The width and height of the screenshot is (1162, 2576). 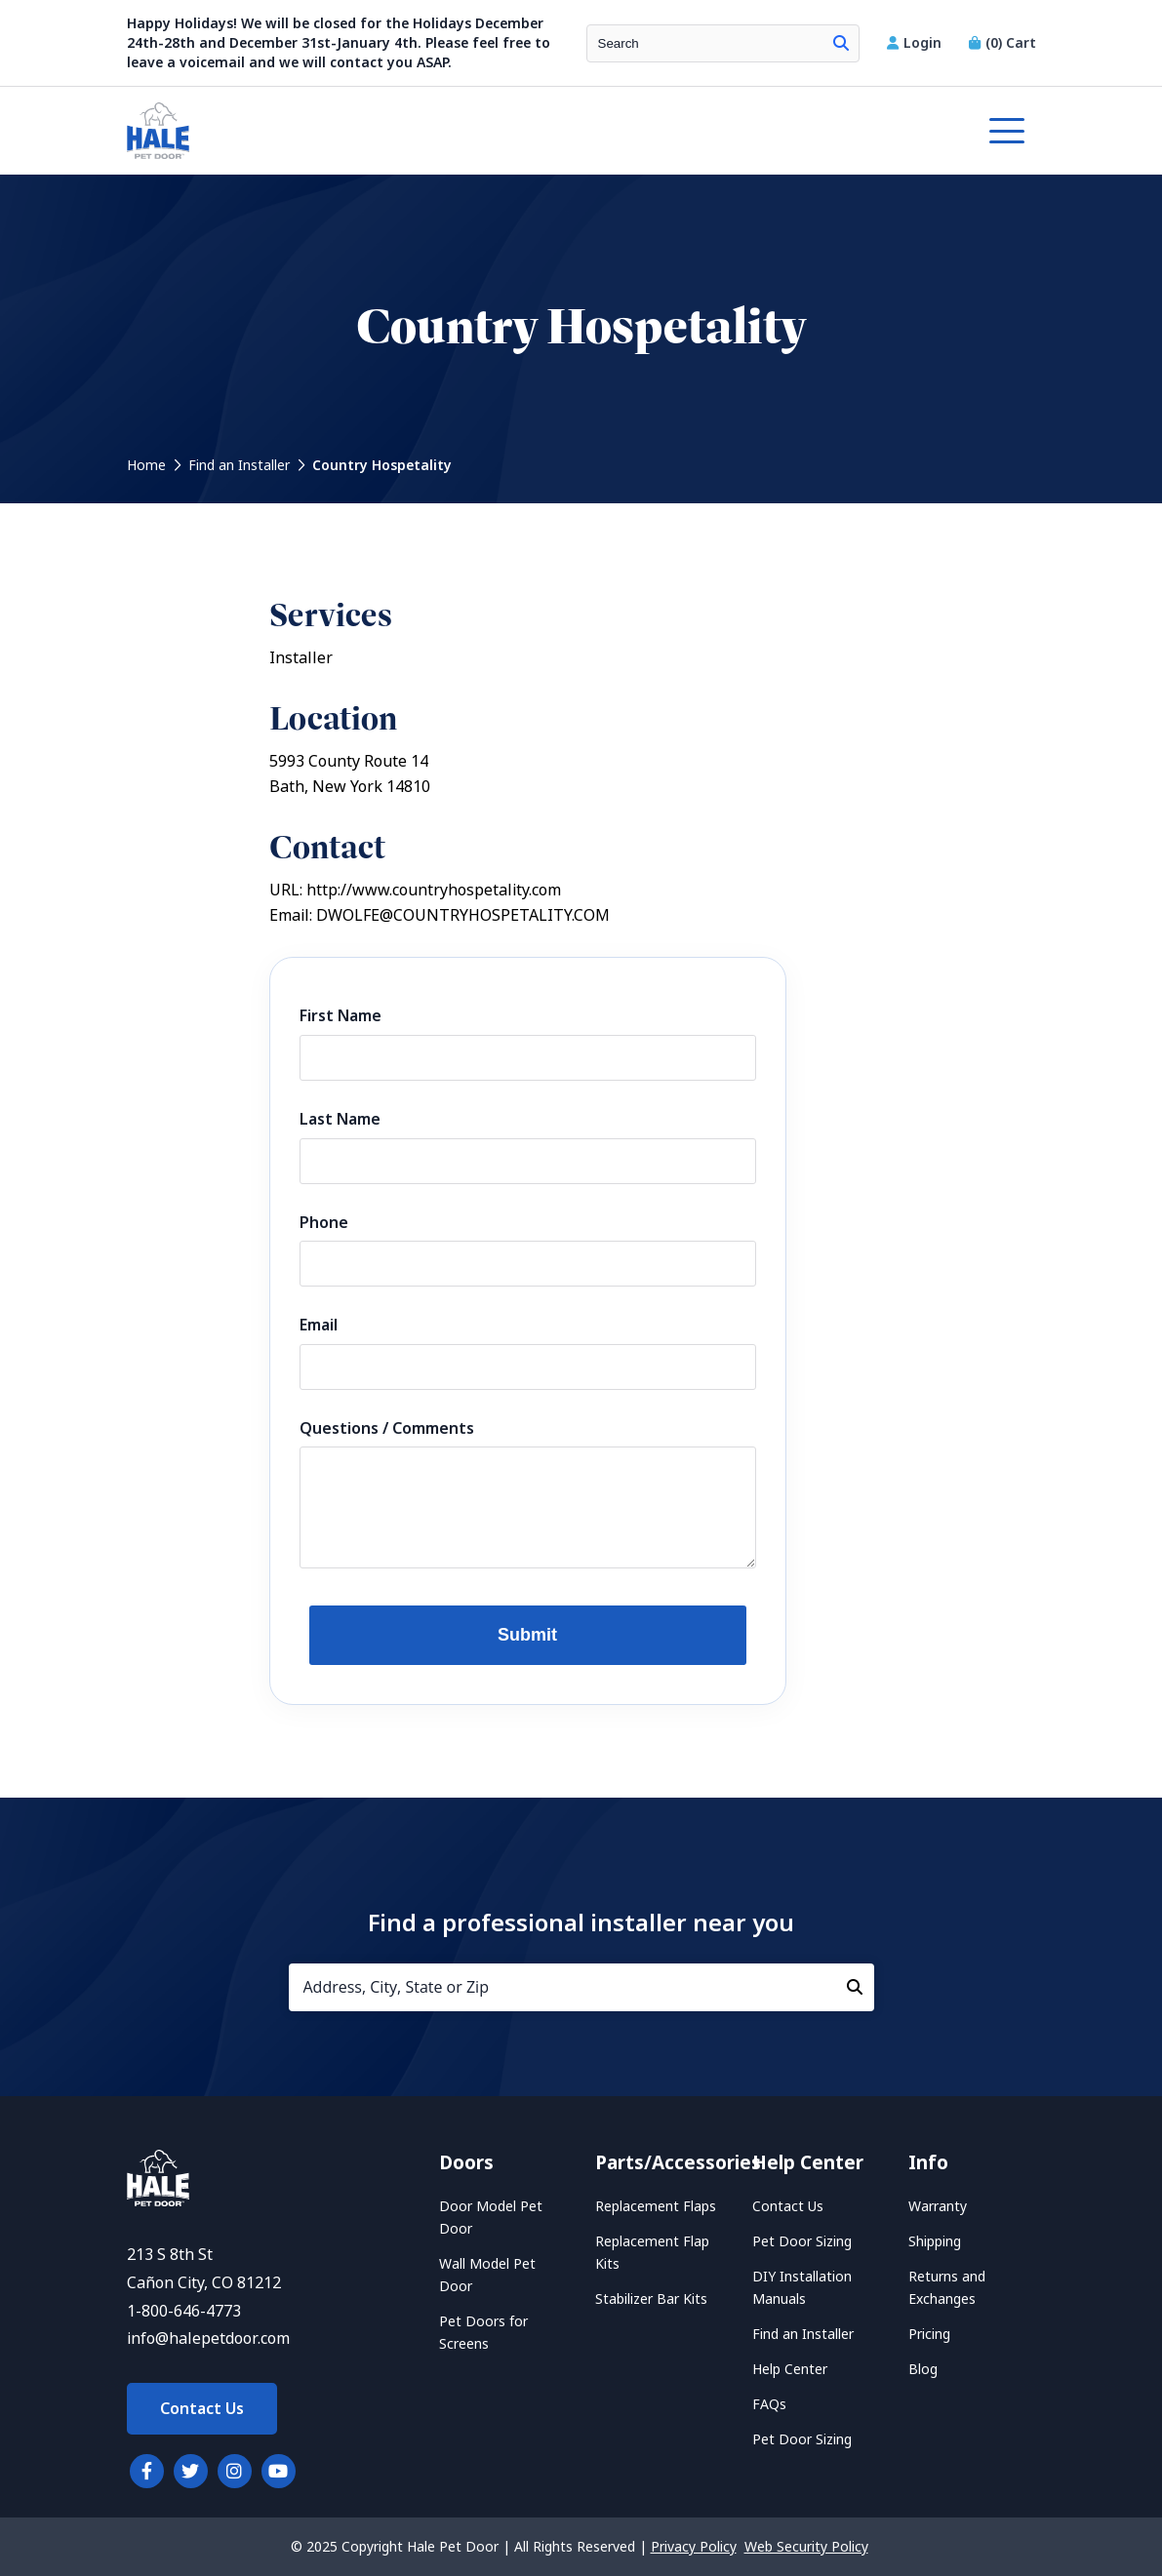 I want to click on Contact Us, so click(x=202, y=2409).